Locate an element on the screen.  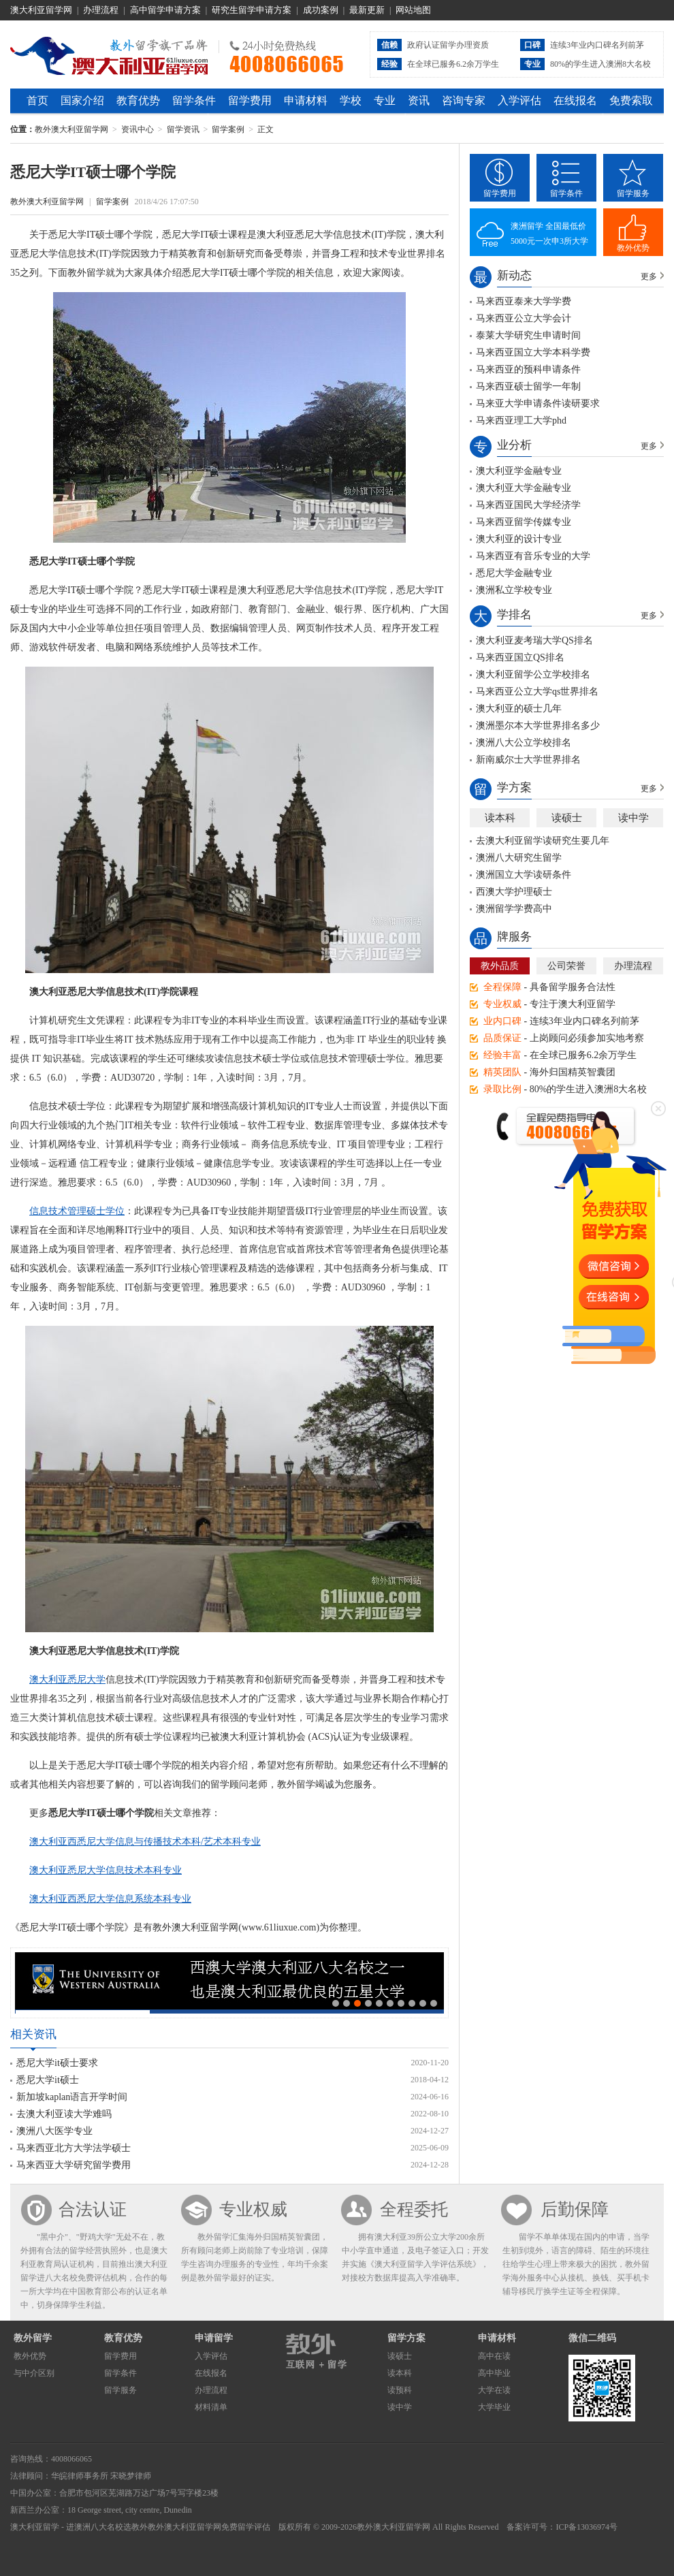
澳大利亚学金融专业 is located at coordinates (519, 471).